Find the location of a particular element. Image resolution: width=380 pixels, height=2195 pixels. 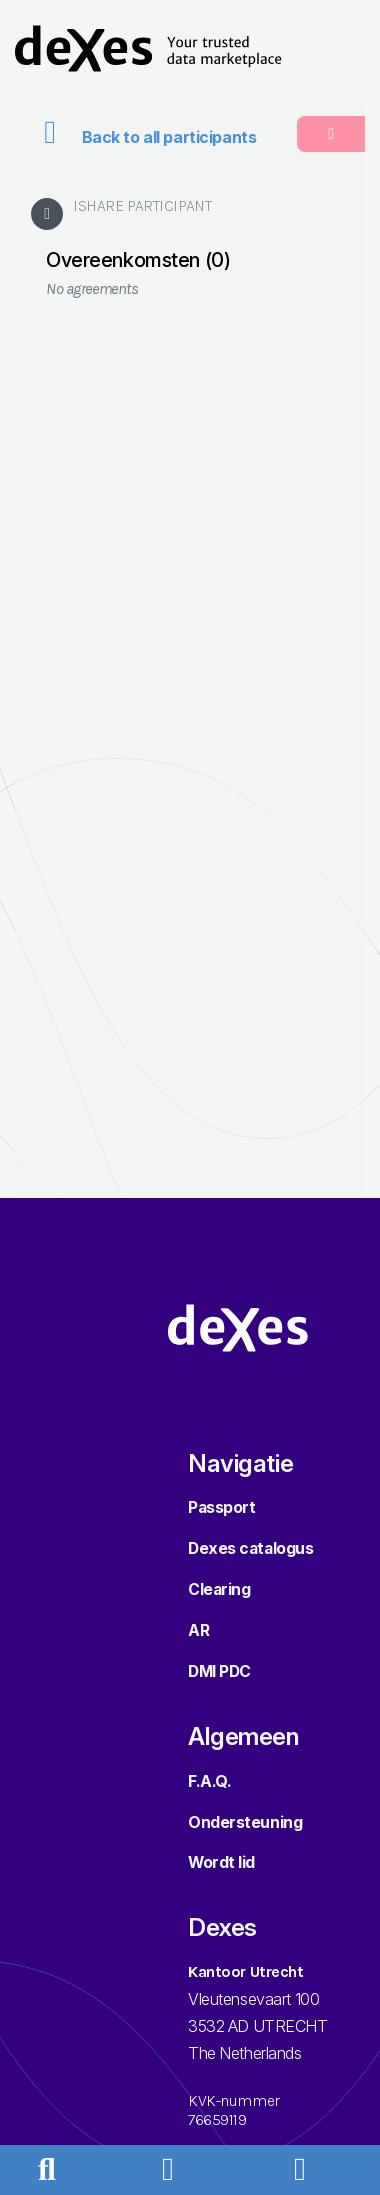

Clearing is located at coordinates (219, 1589).